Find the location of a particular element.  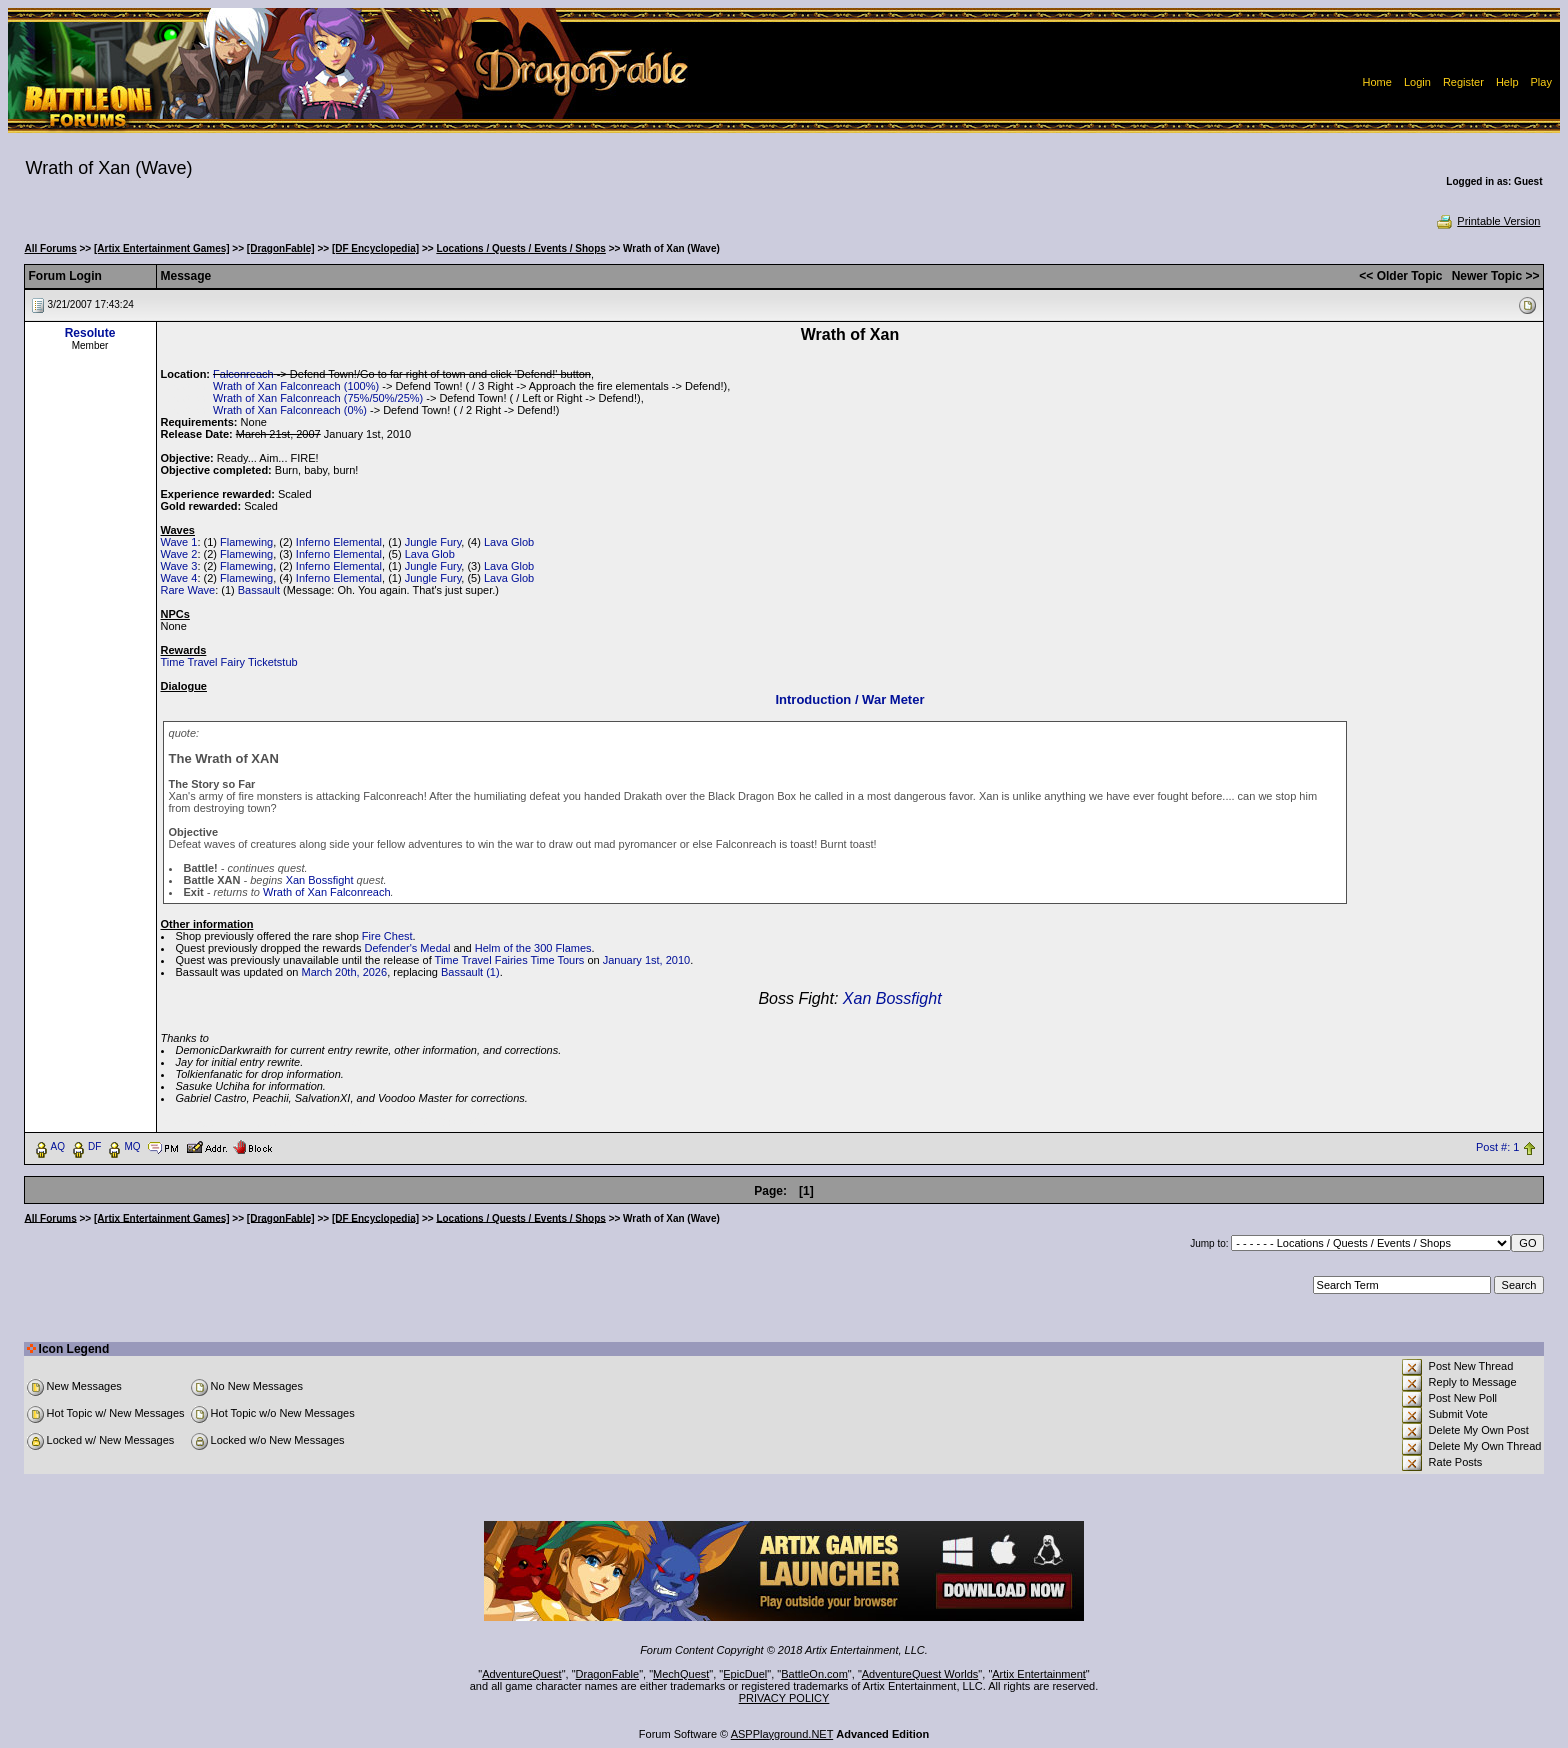

ASPPlayground.NET is located at coordinates (782, 1734).